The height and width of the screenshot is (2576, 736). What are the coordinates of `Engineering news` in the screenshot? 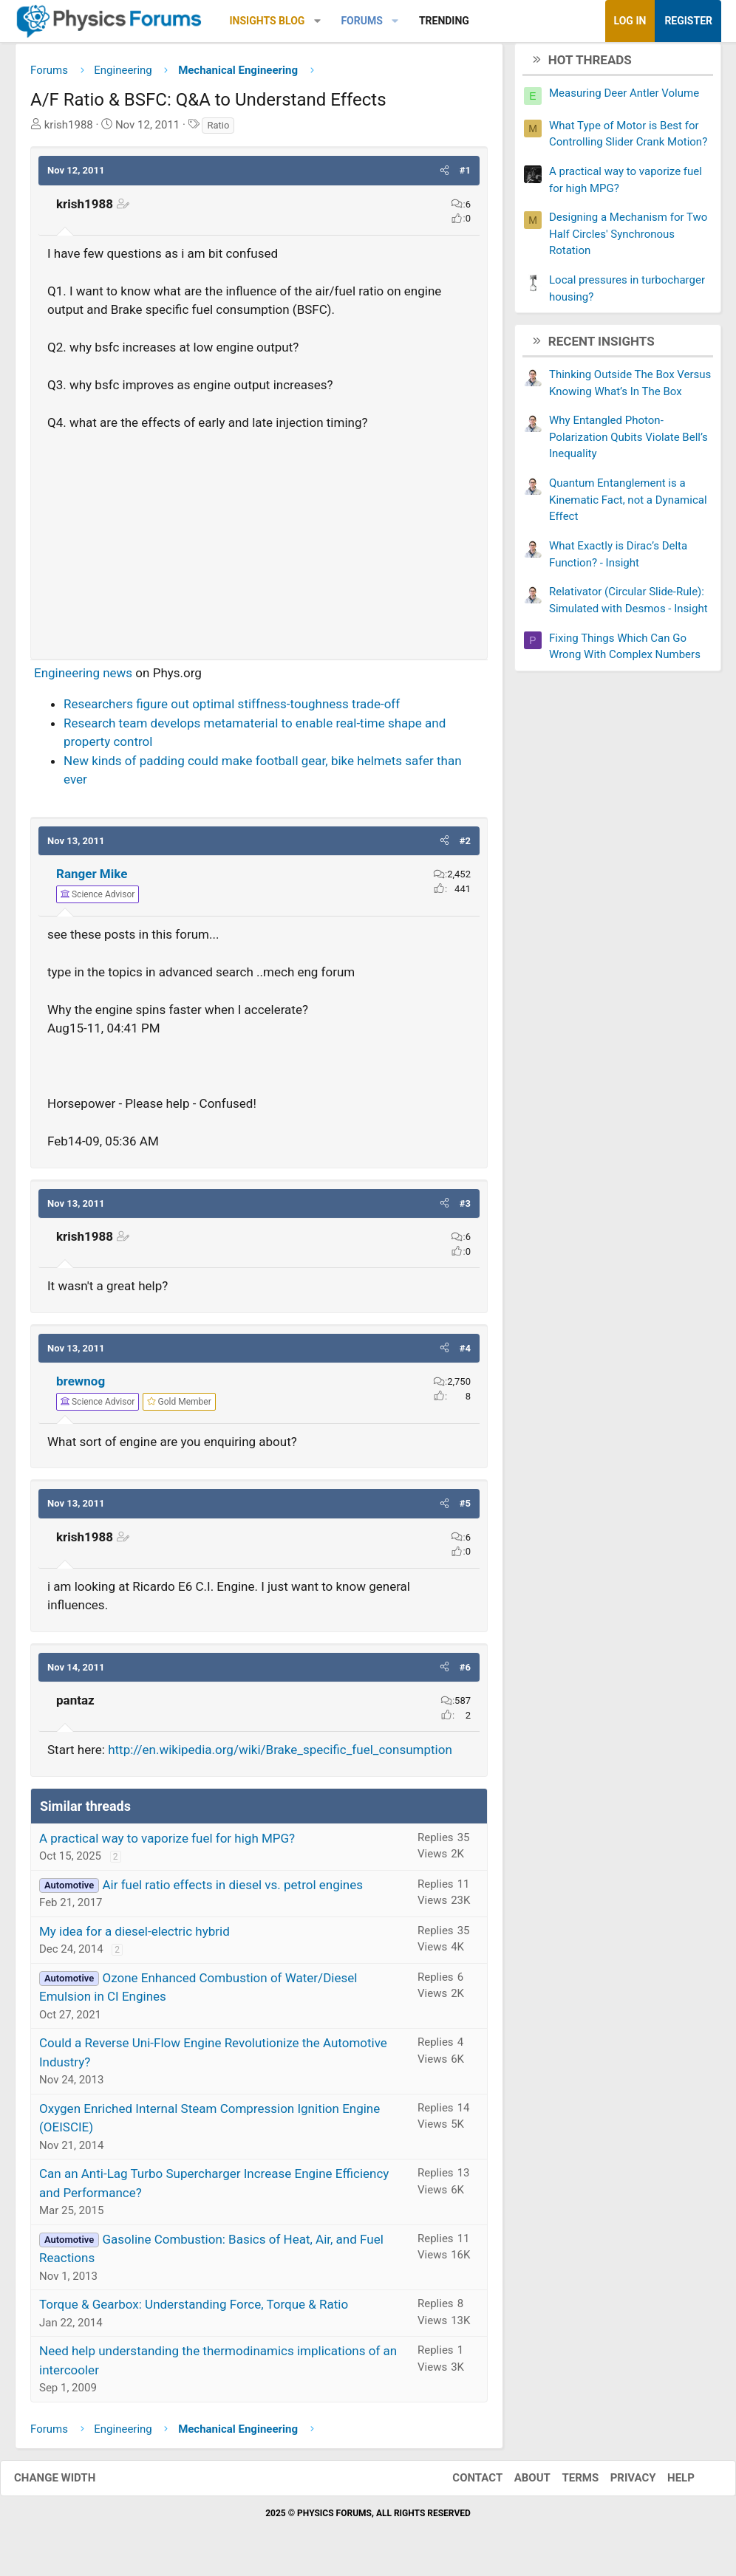 It's located at (83, 678).